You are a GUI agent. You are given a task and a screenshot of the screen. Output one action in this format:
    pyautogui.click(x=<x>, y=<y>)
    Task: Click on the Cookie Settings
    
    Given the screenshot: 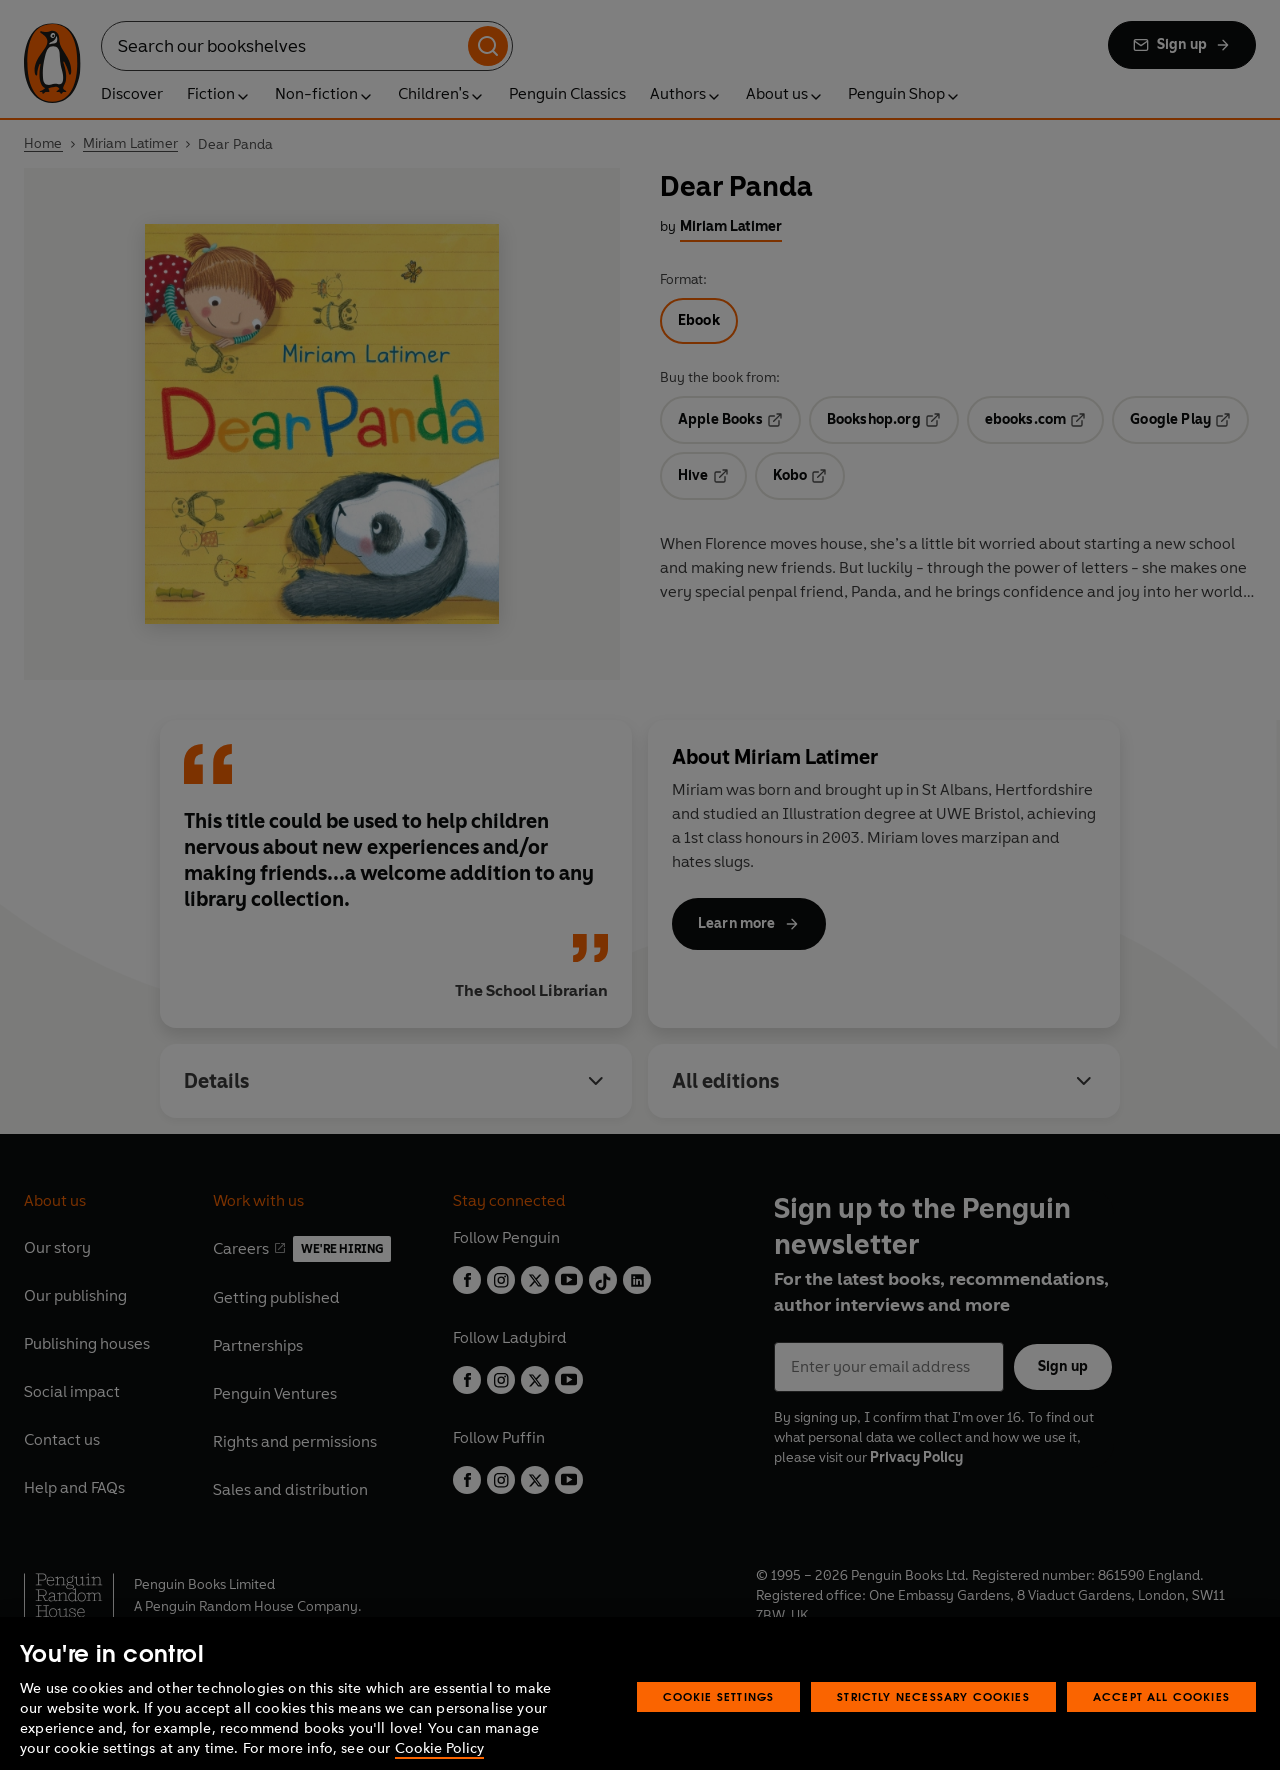 What is the action you would take?
    pyautogui.click(x=719, y=1718)
    